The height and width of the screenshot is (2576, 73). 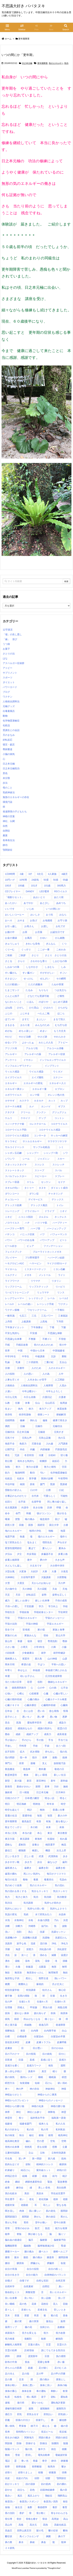 What do you see at coordinates (32, 1339) in the screenshot?
I see `不整脈 [不整脈 (1個の項目)]` at bounding box center [32, 1339].